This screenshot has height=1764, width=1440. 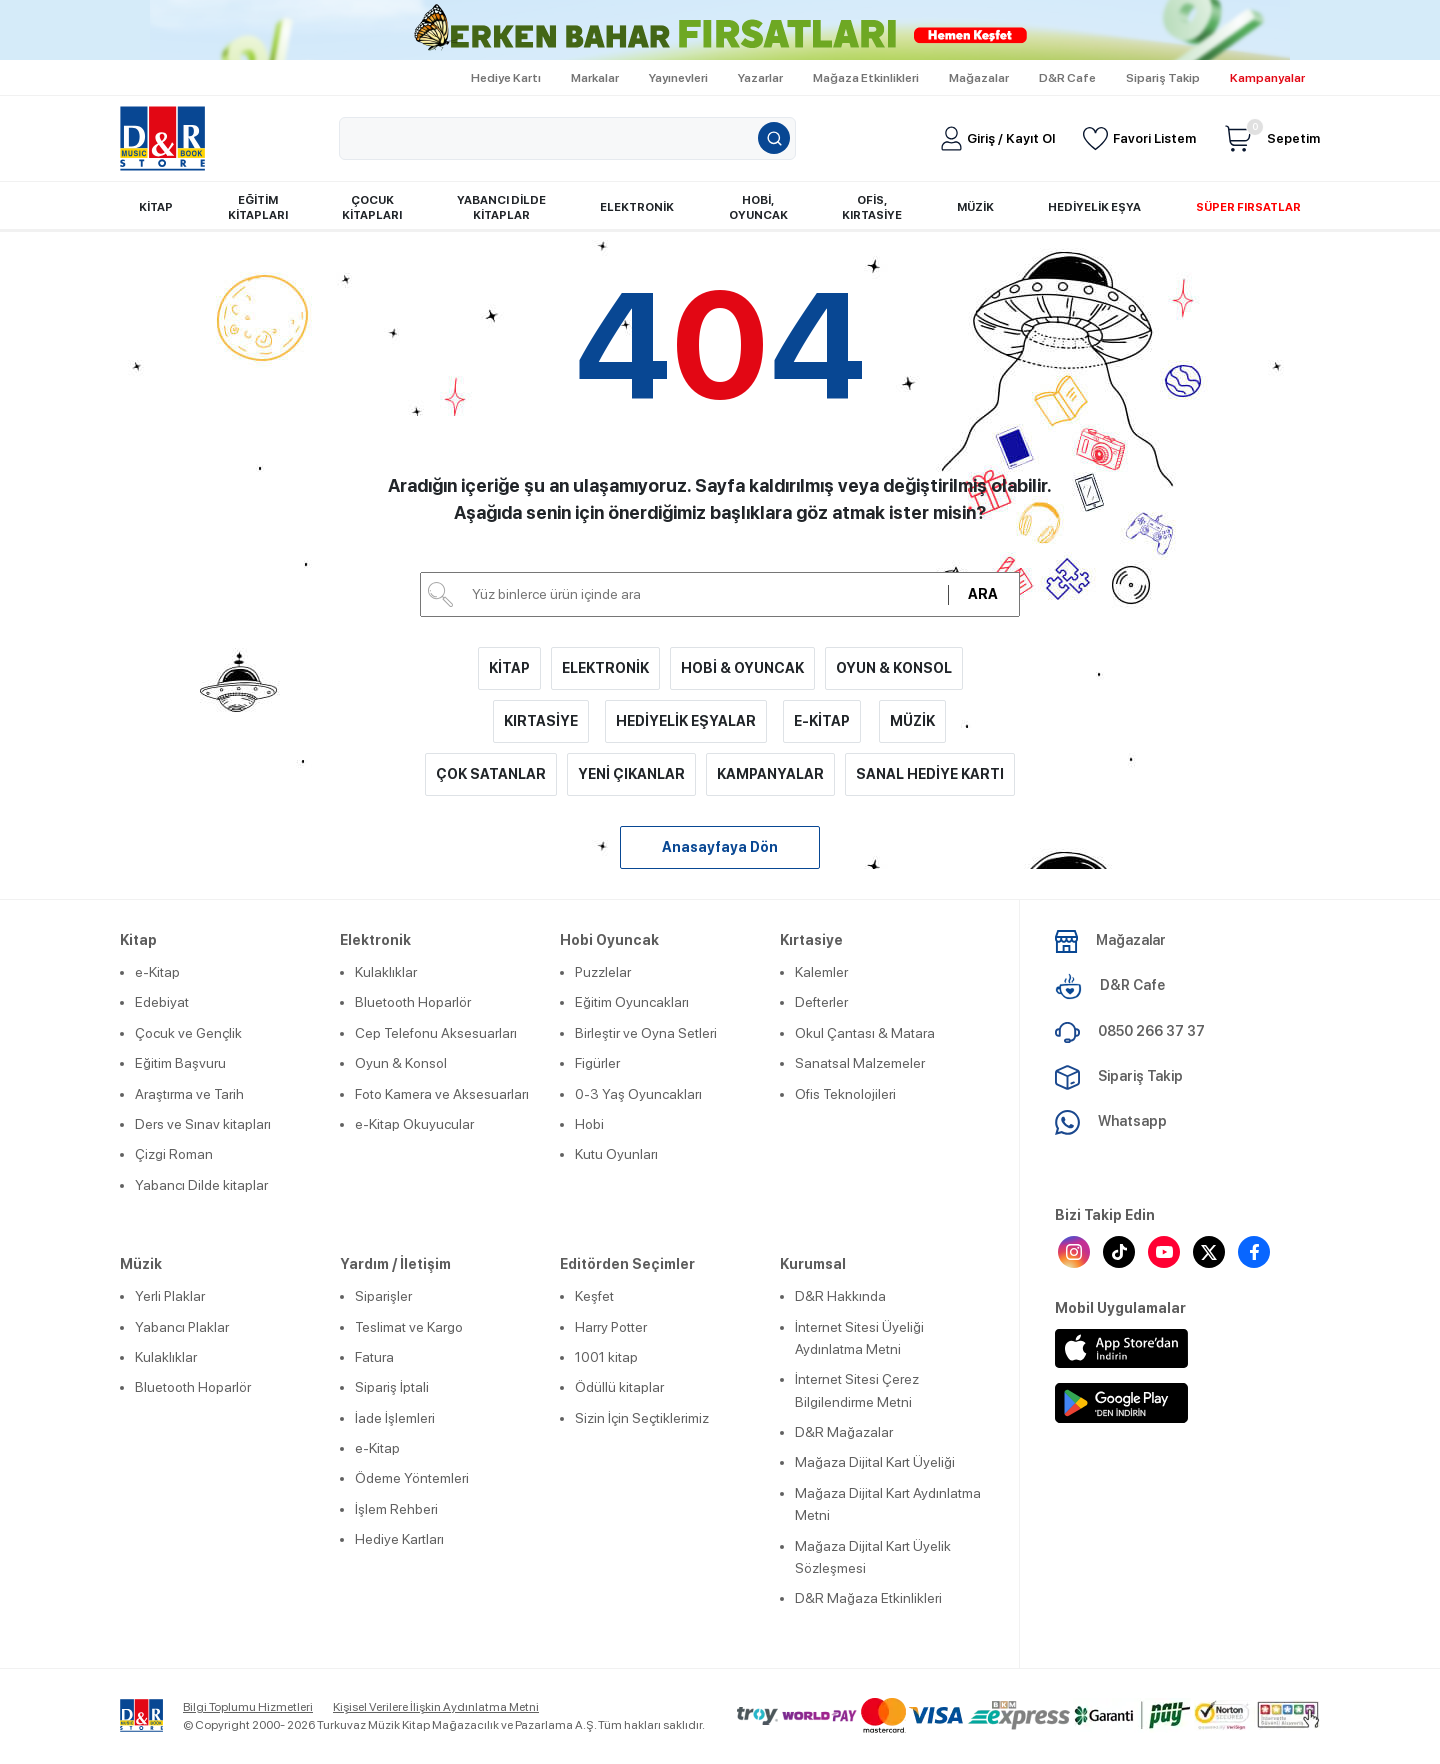 I want to click on Sizin İçin Seçtiklerimiz, so click(x=642, y=1418).